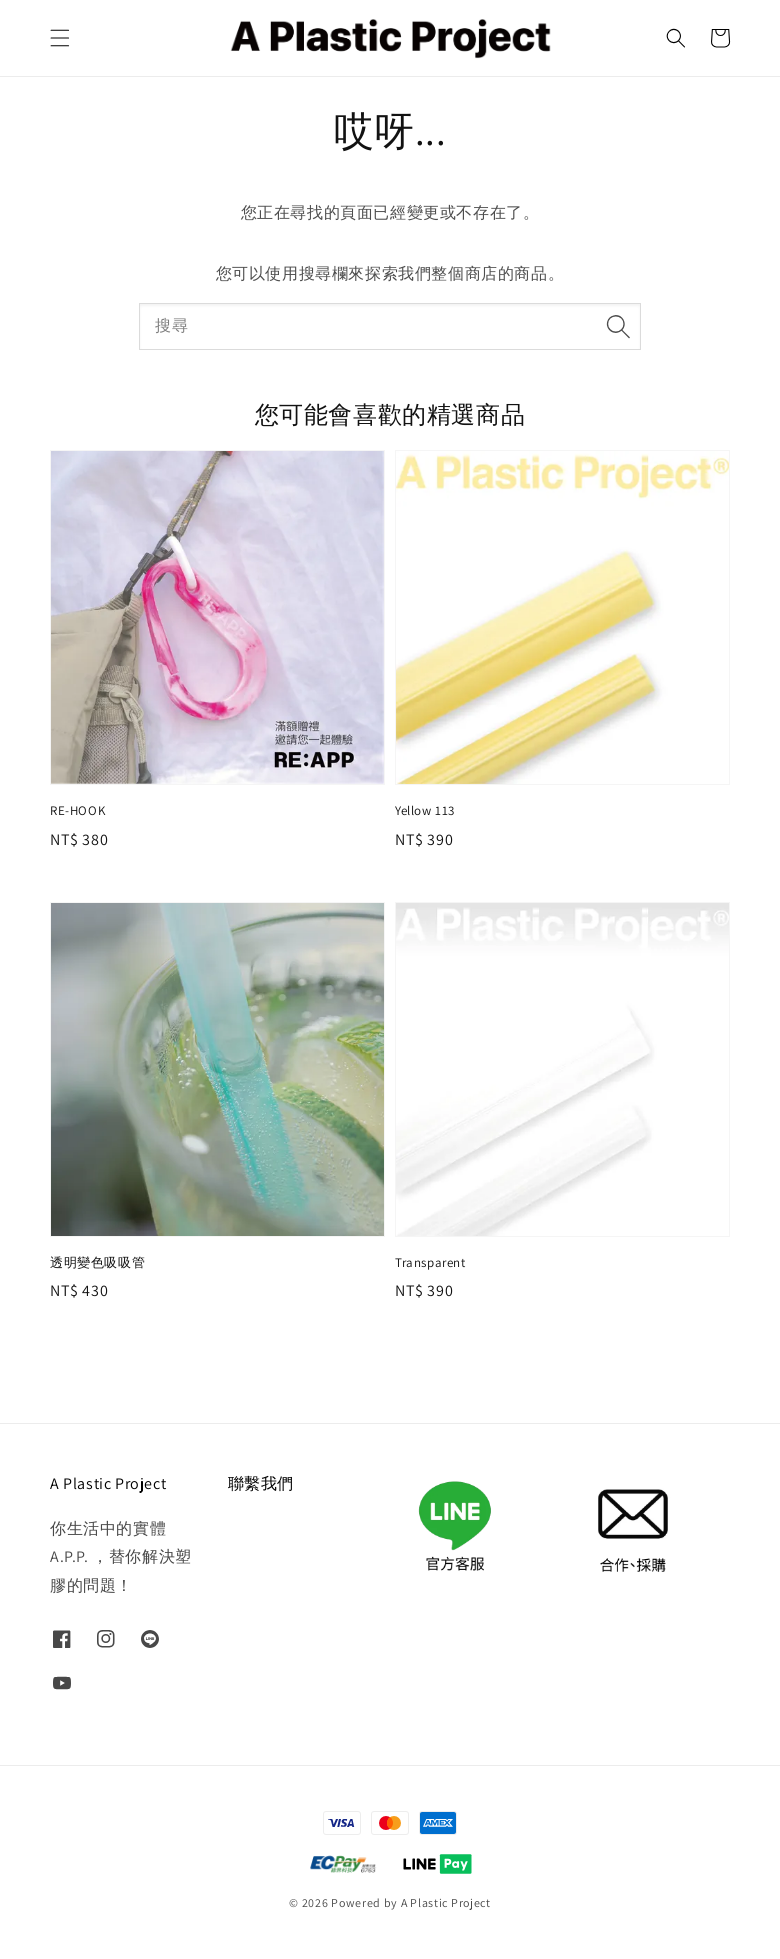  What do you see at coordinates (618, 326) in the screenshot?
I see `[搜尋]` at bounding box center [618, 326].